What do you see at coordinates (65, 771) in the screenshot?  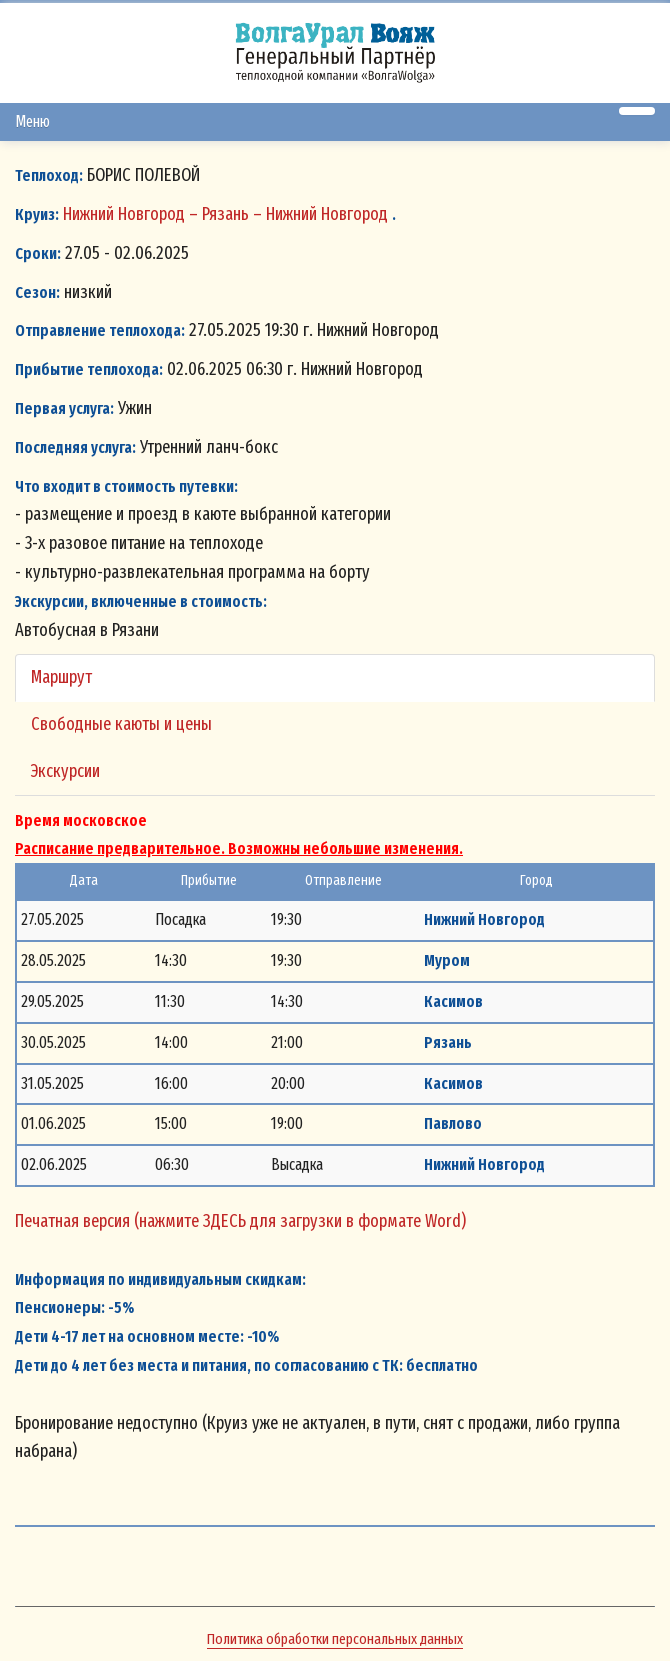 I see `Экскурсии [tab]` at bounding box center [65, 771].